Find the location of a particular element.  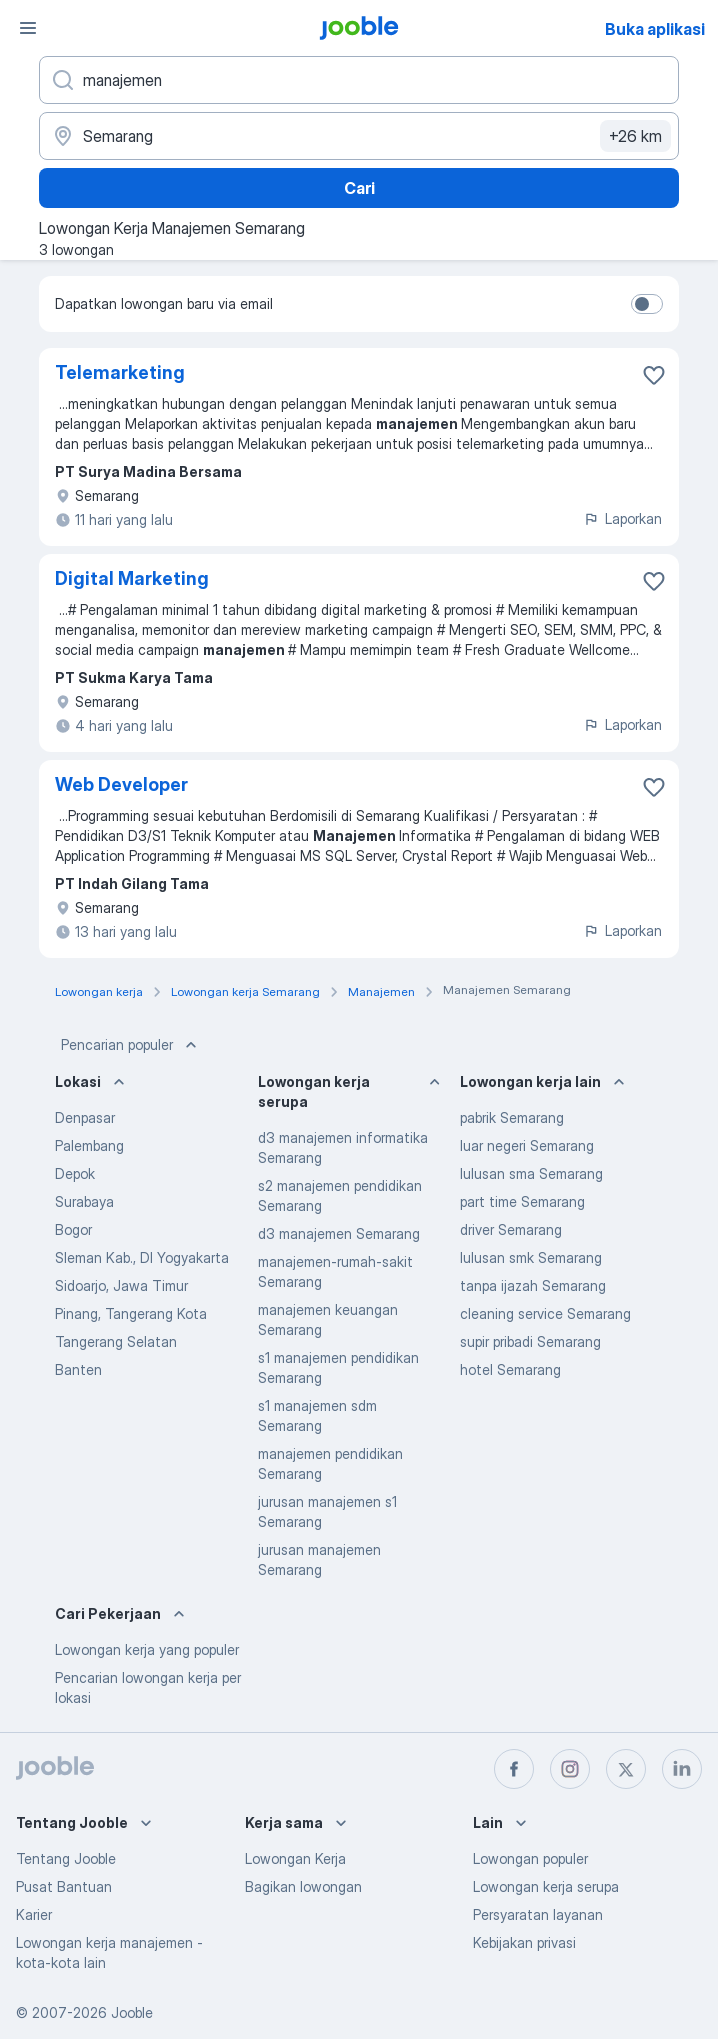

lulusan smk Semarang is located at coordinates (531, 1257).